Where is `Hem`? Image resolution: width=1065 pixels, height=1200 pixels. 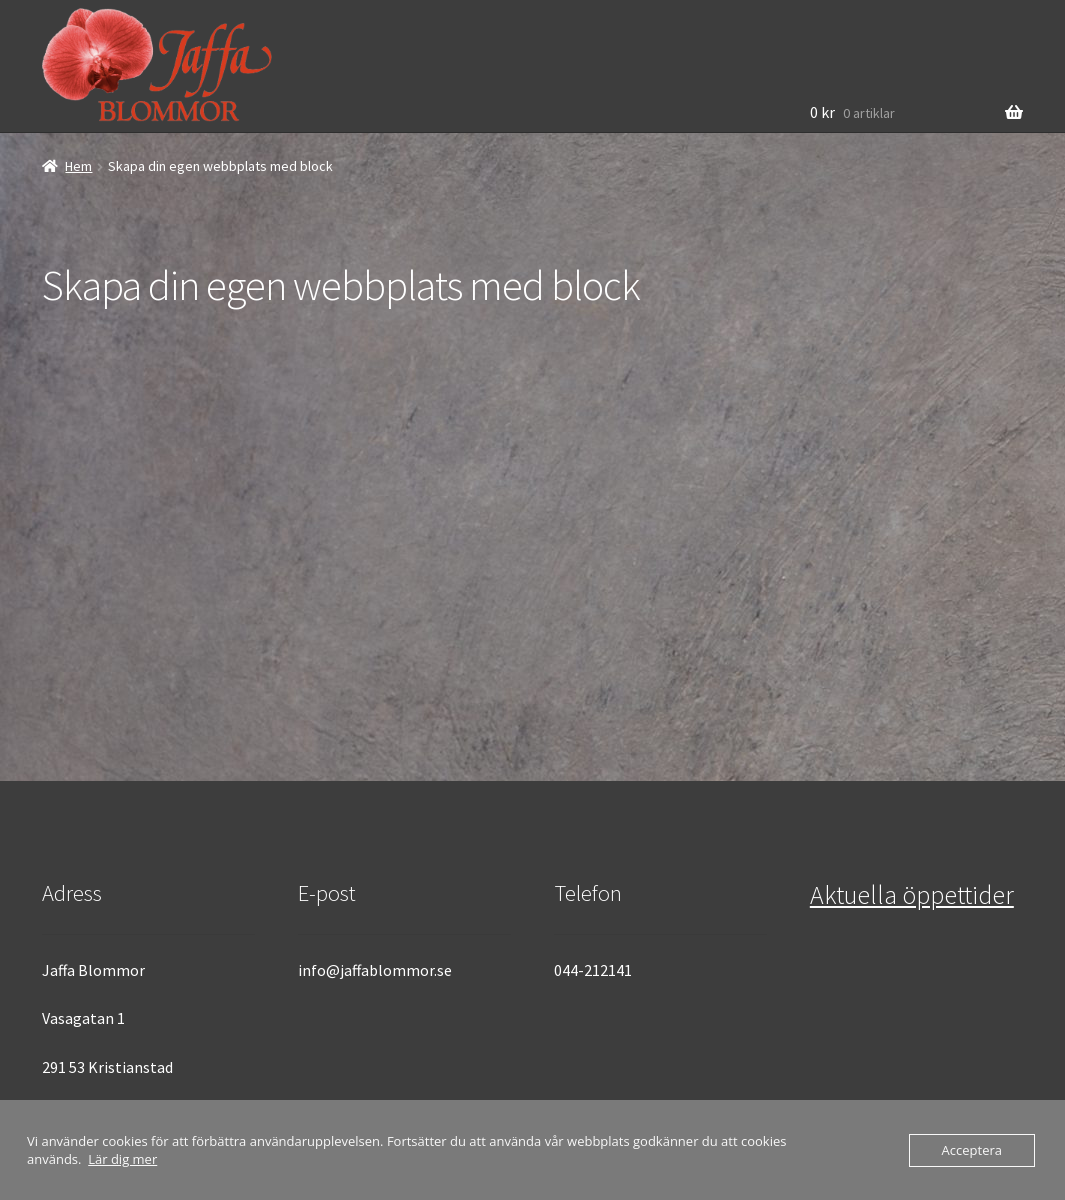 Hem is located at coordinates (78, 166).